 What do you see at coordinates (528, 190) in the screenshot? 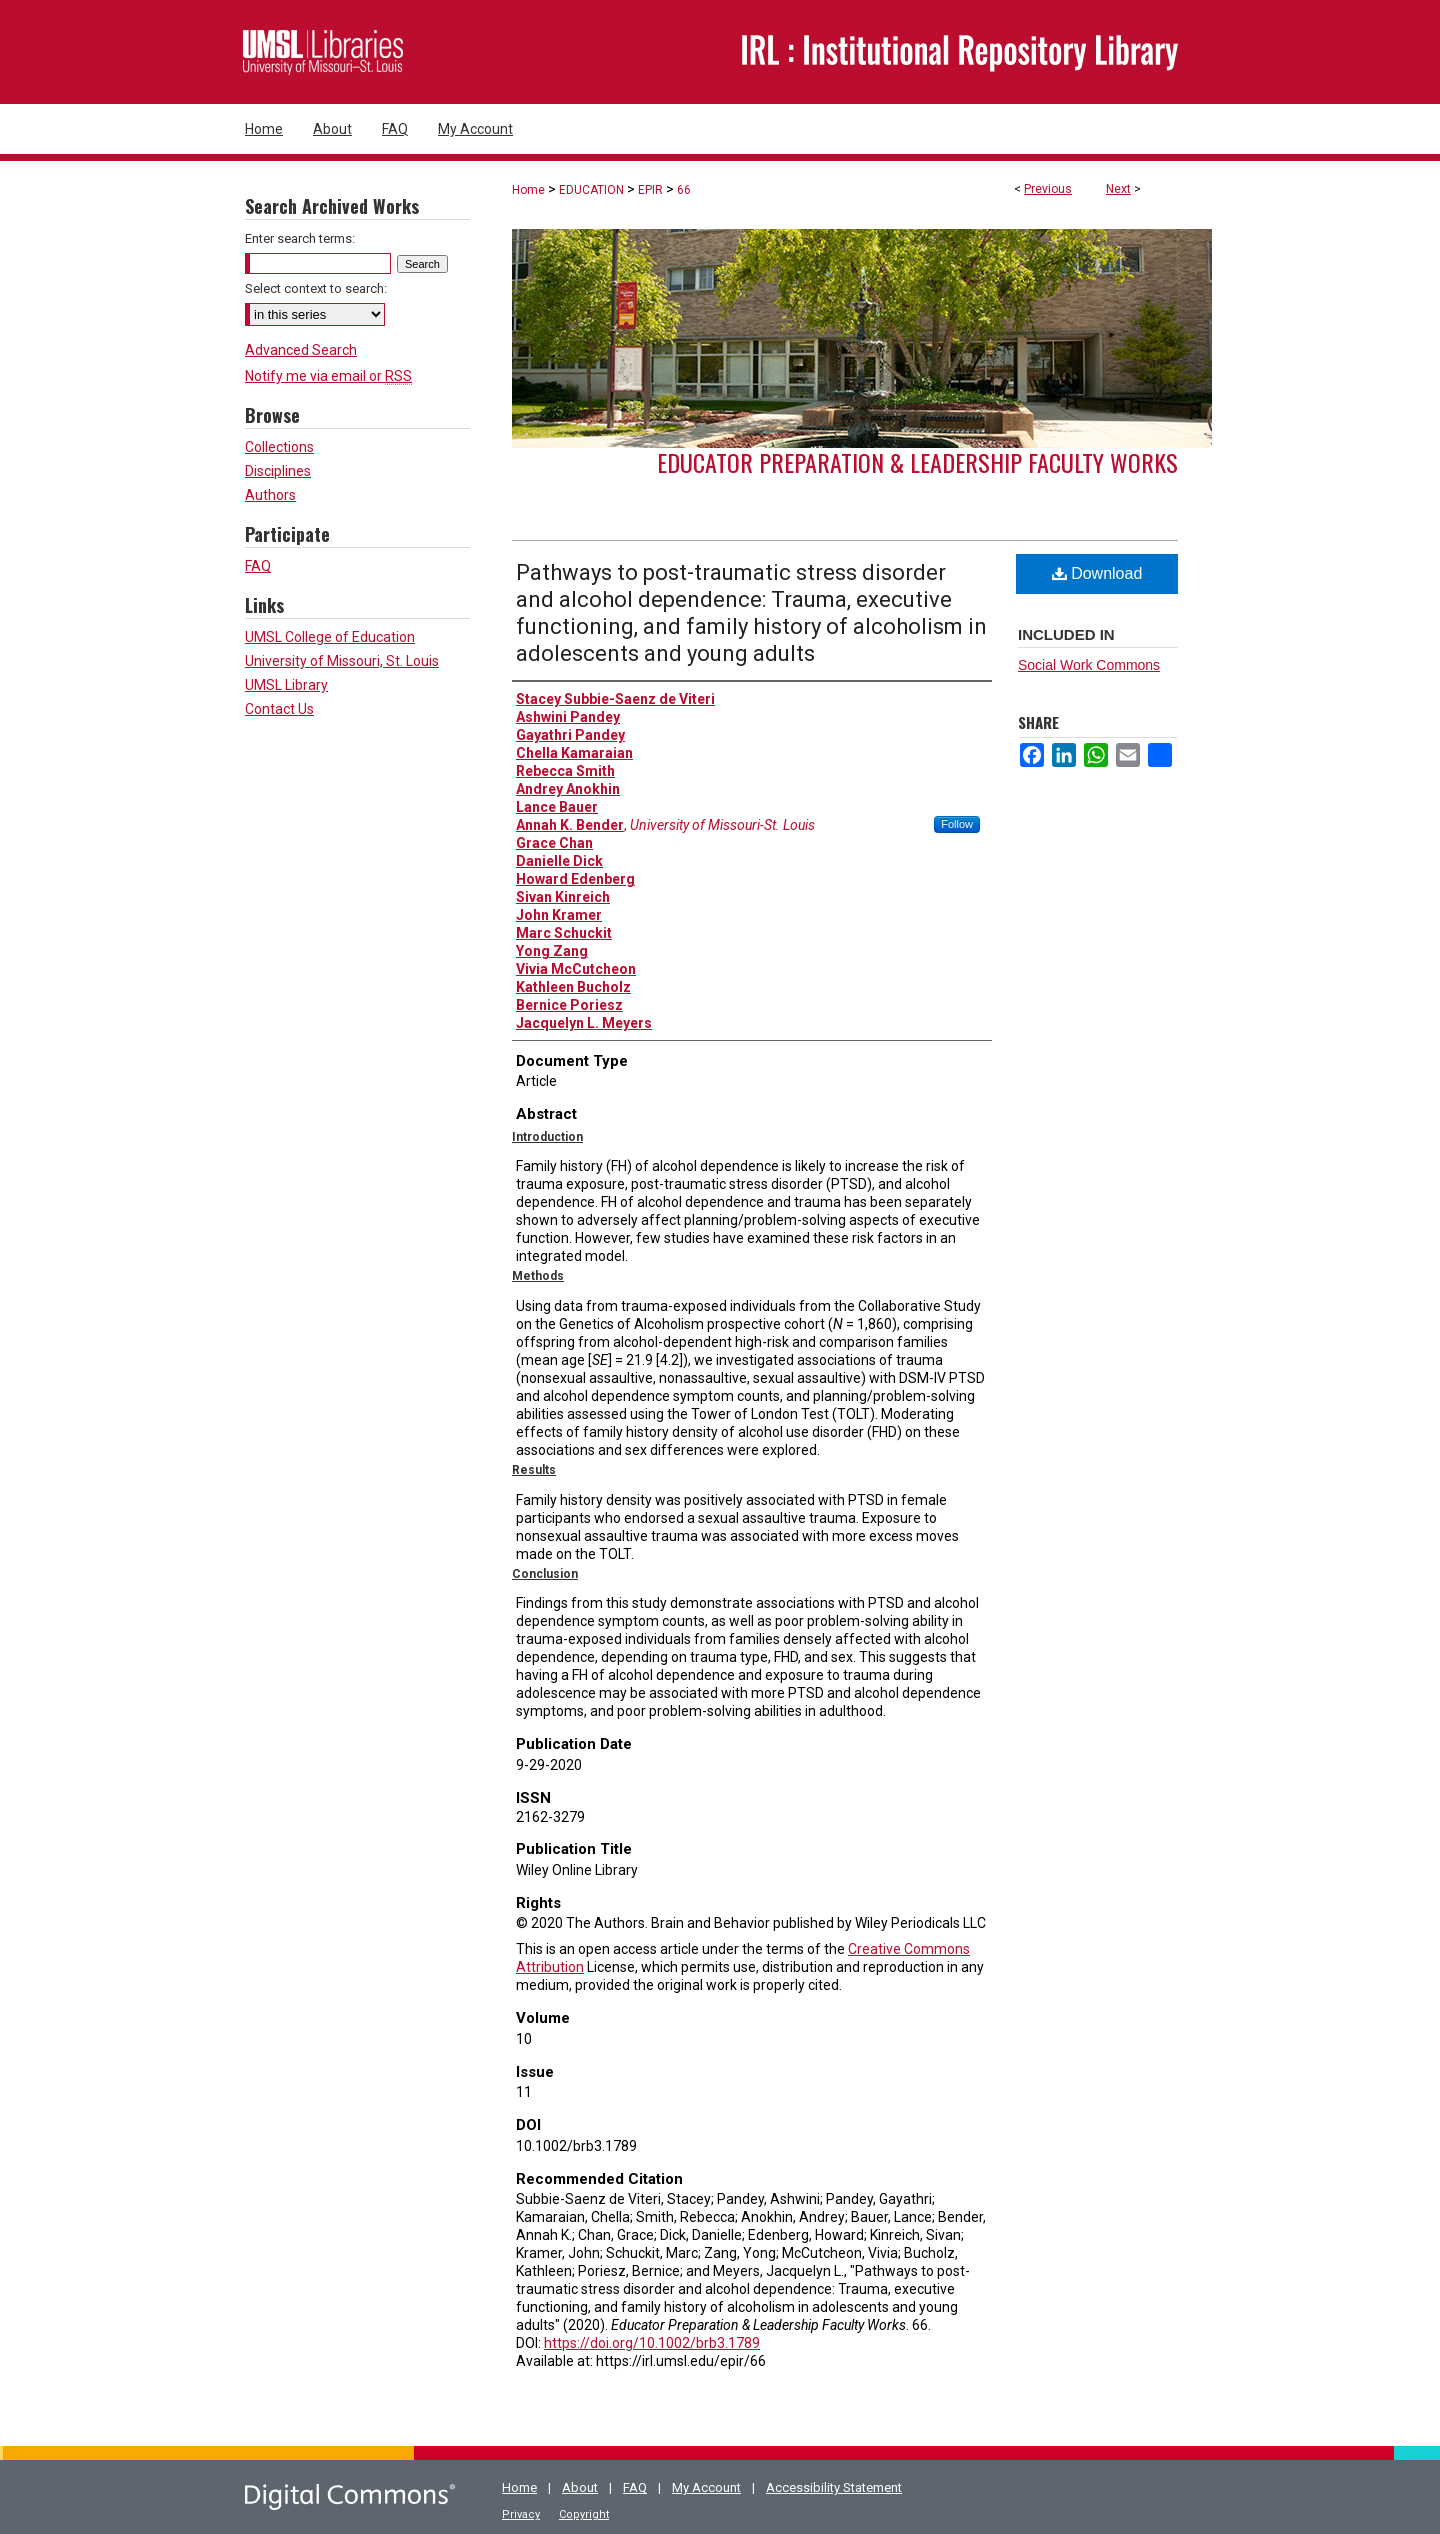
I see `Home` at bounding box center [528, 190].